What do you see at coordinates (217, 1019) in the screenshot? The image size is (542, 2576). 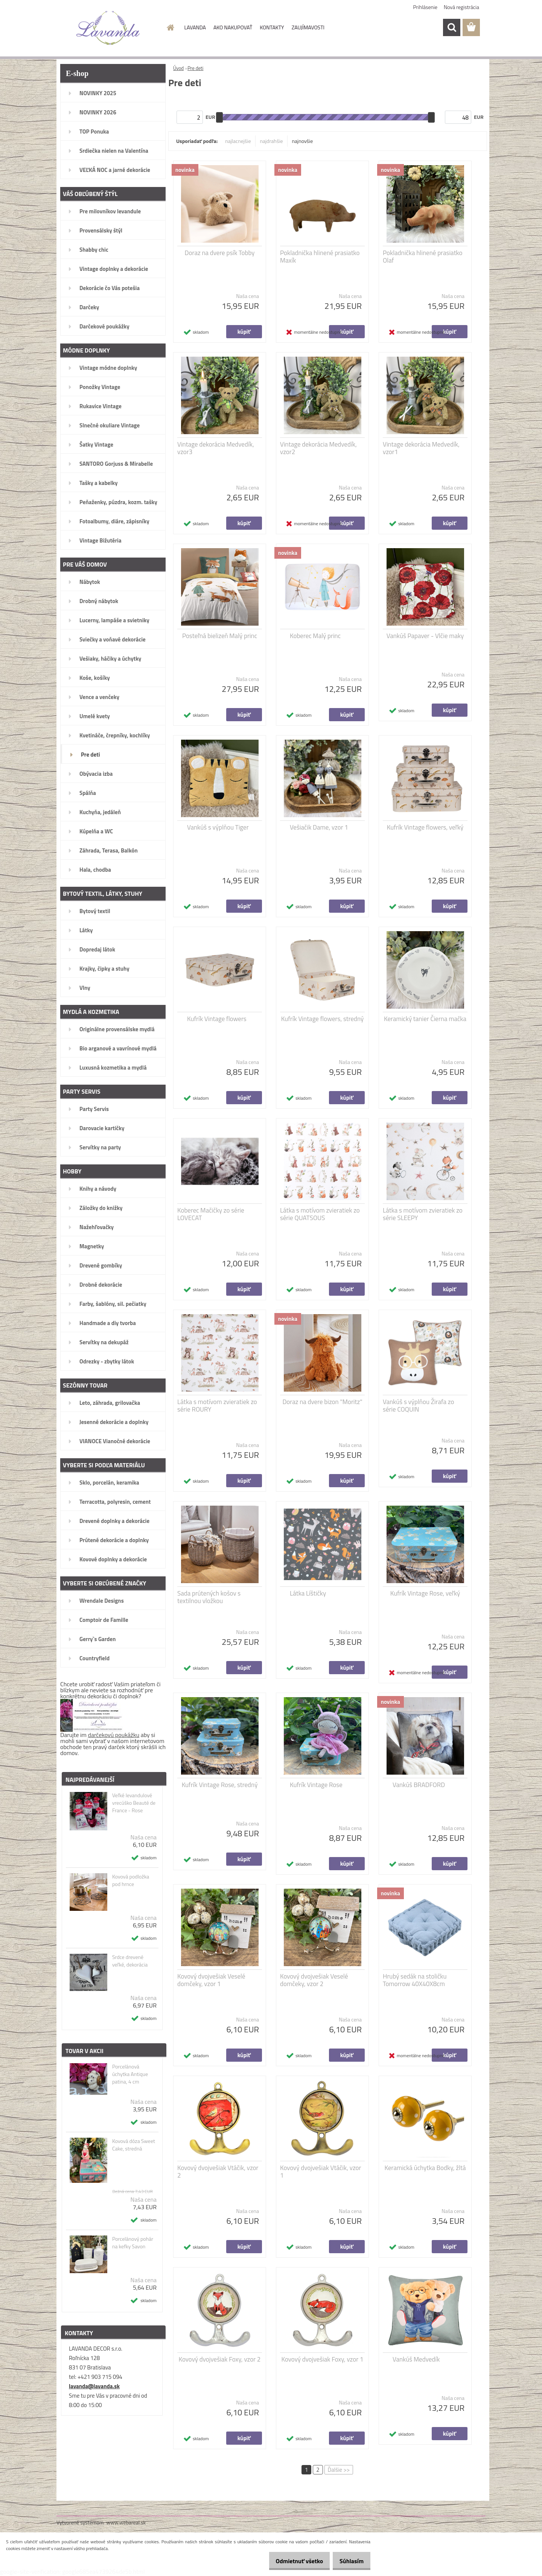 I see `Kufrík Vintage flowers` at bounding box center [217, 1019].